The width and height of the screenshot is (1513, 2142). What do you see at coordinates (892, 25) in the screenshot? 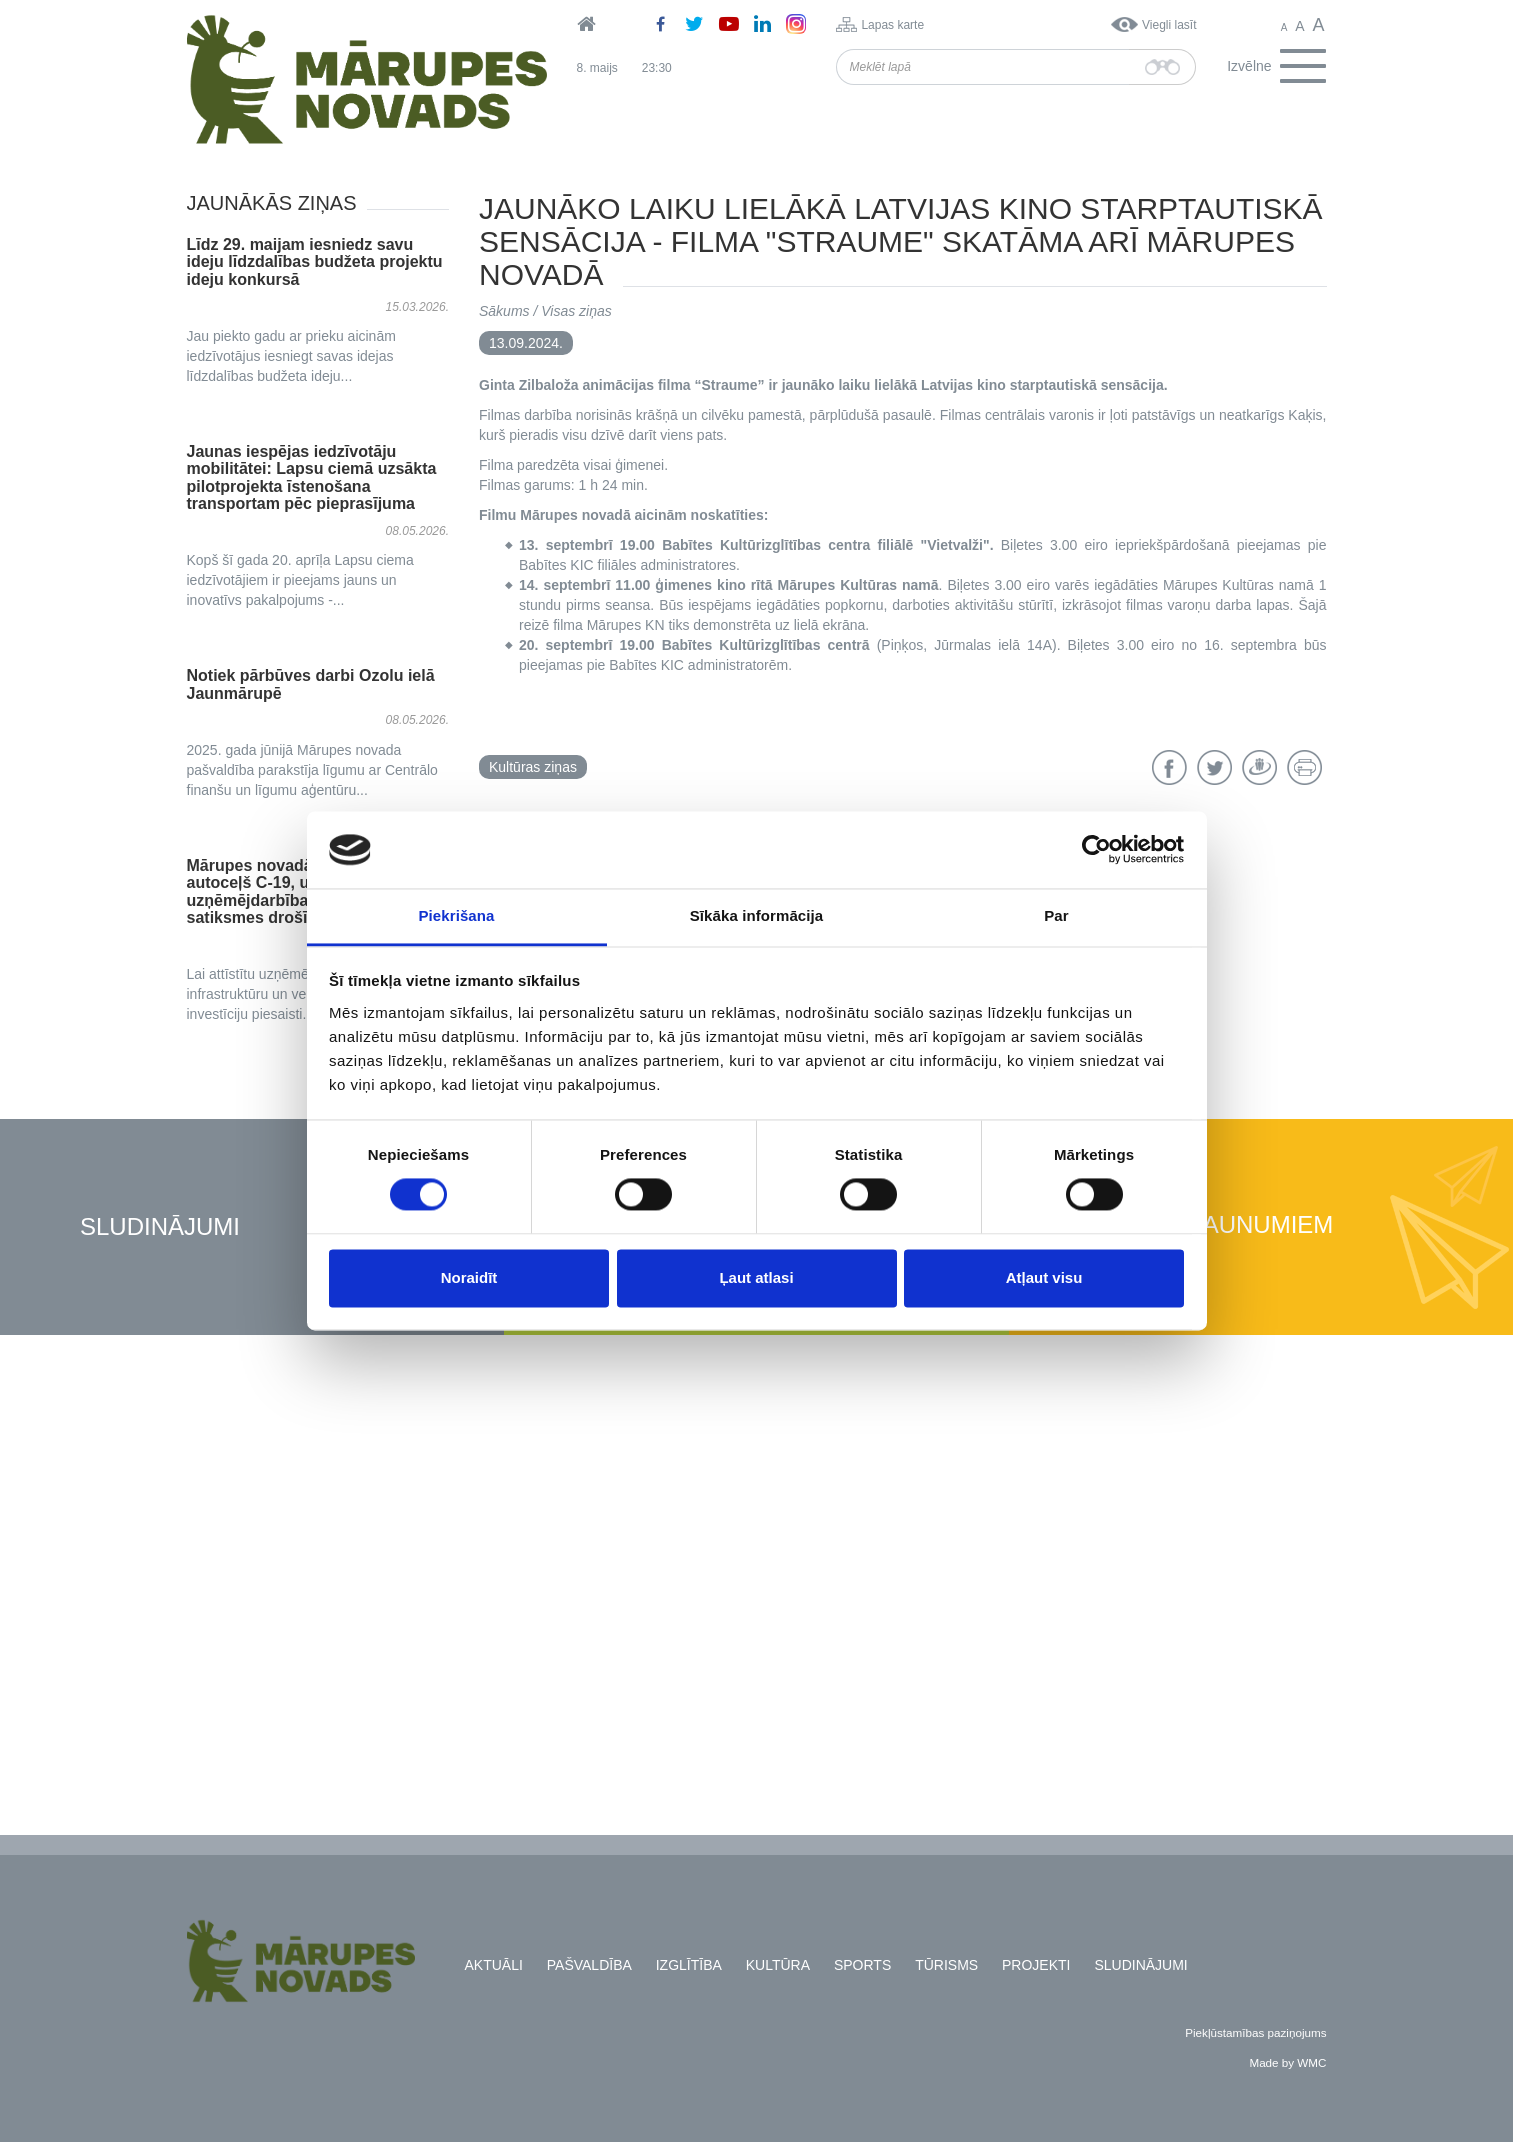
I see `Lapas karte` at bounding box center [892, 25].